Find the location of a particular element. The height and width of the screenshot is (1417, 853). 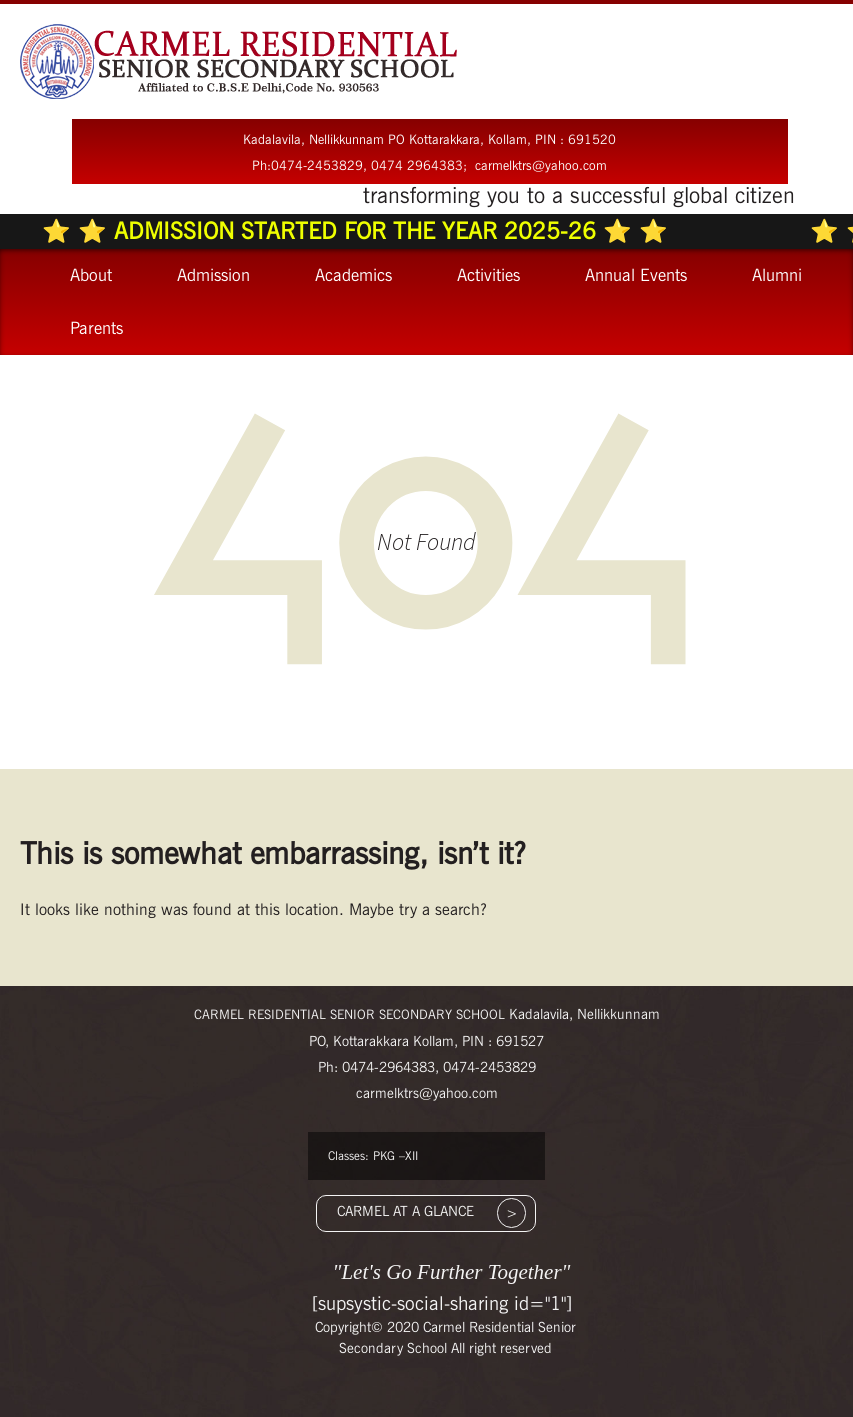

Admission is located at coordinates (213, 275).